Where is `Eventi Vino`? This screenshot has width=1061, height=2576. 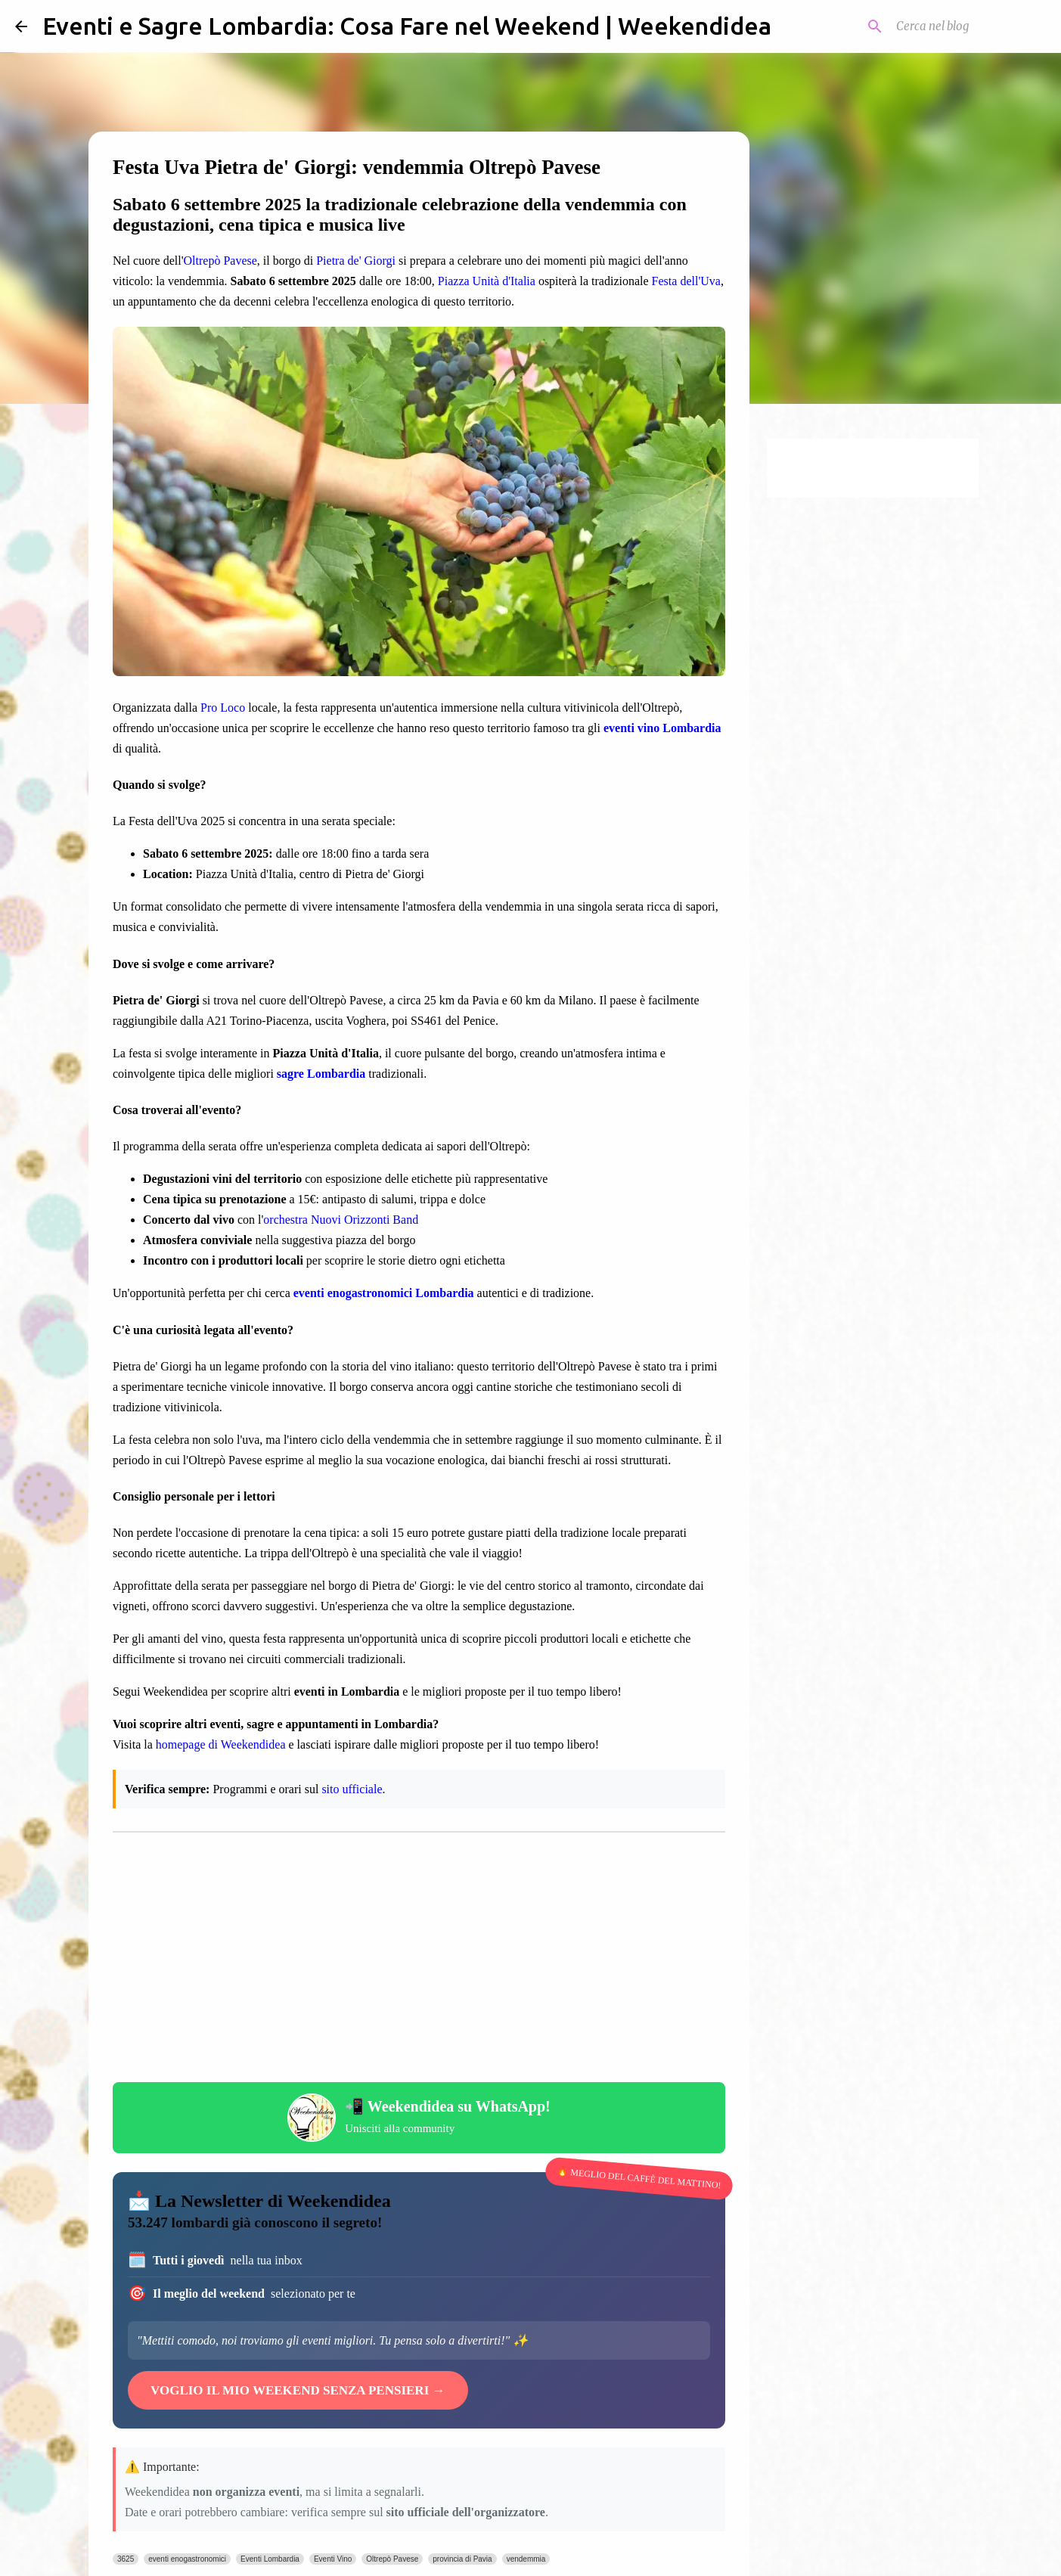 Eventi Vino is located at coordinates (333, 2559).